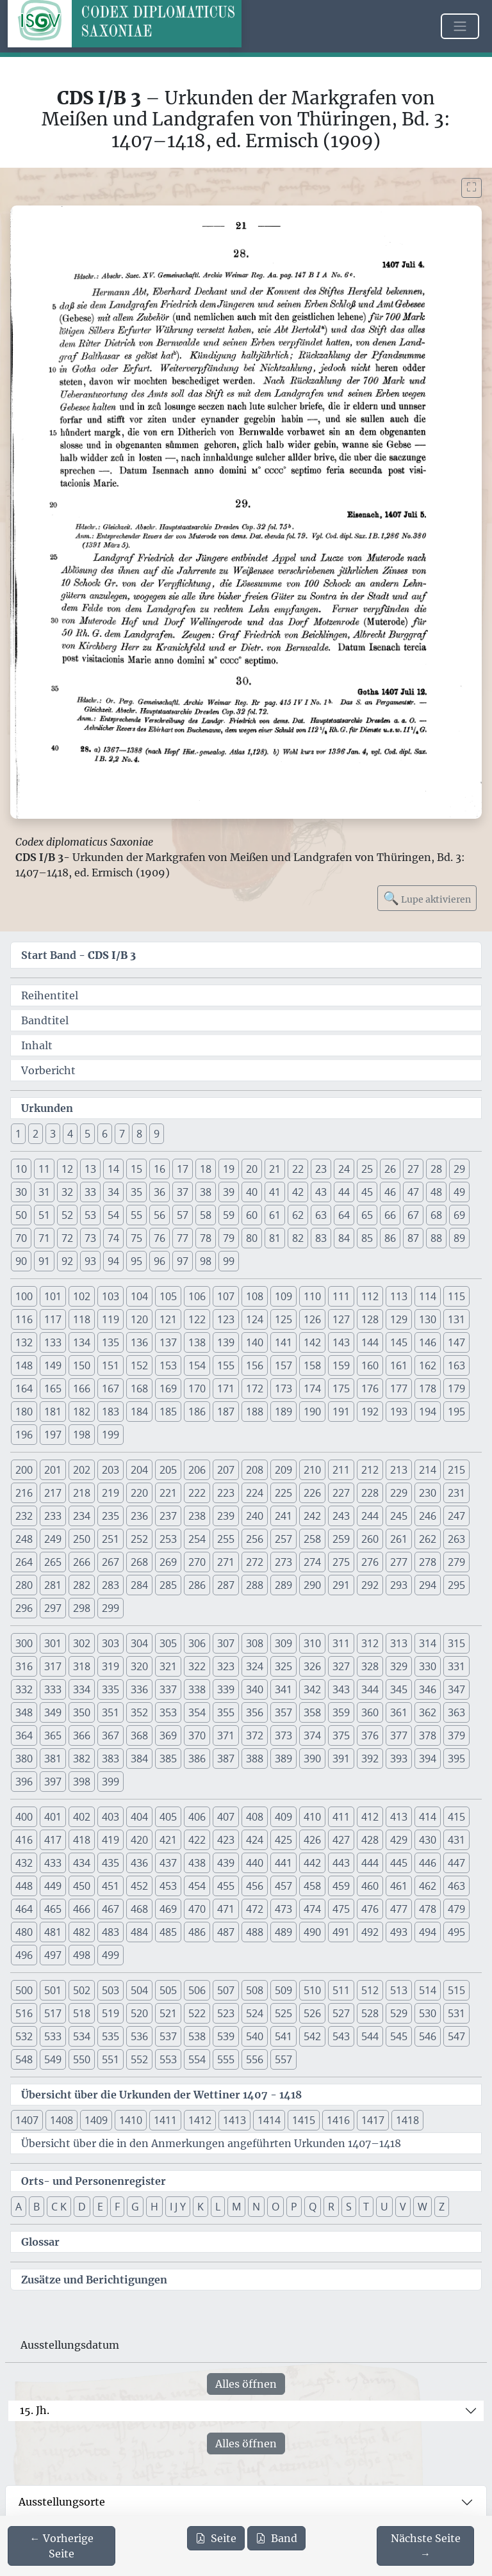 The height and width of the screenshot is (2576, 492). What do you see at coordinates (197, 1539) in the screenshot?
I see `254 [button]` at bounding box center [197, 1539].